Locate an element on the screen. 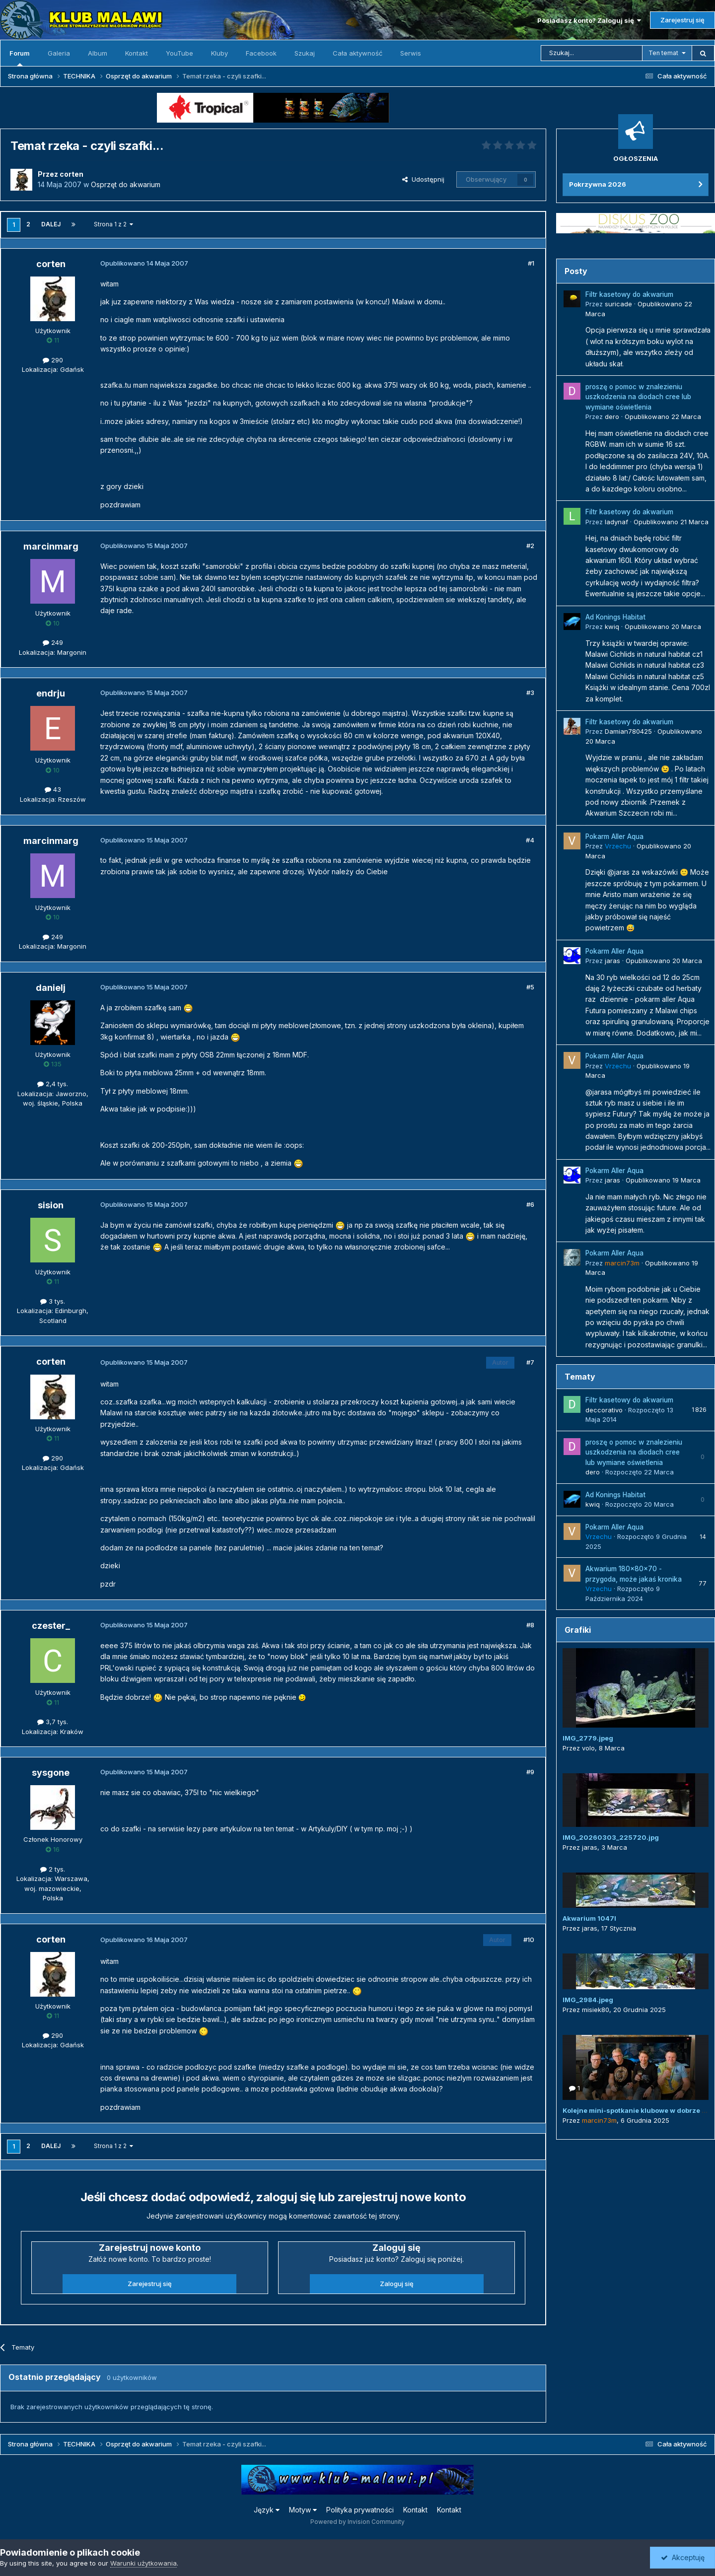 The width and height of the screenshot is (715, 2576). #8 is located at coordinates (530, 1625).